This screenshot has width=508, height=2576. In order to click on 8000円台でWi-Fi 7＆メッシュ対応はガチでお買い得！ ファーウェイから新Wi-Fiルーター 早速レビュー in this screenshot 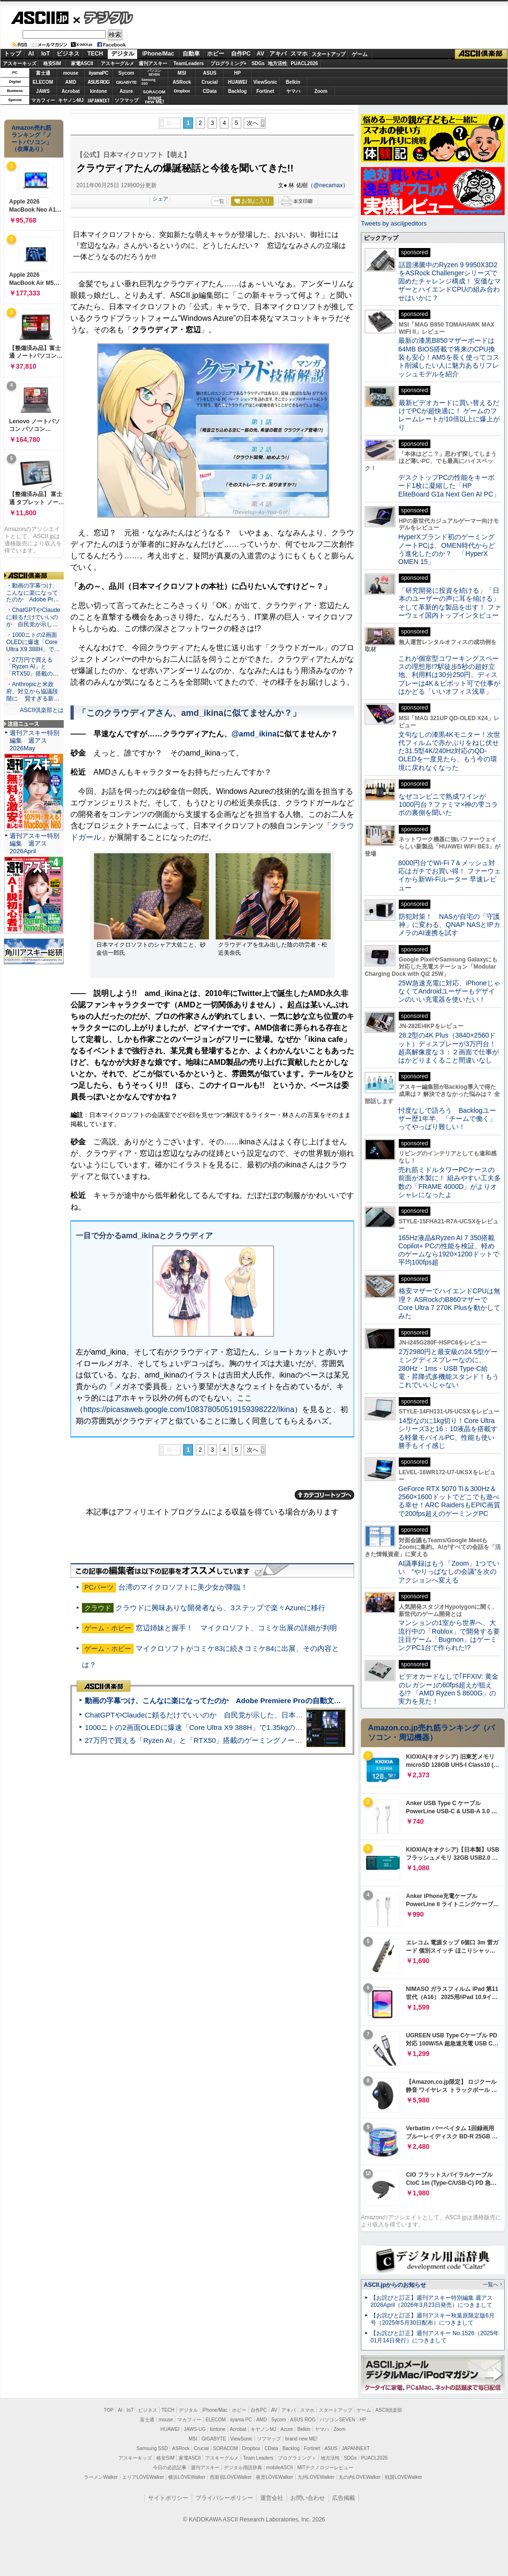, I will do `click(449, 875)`.